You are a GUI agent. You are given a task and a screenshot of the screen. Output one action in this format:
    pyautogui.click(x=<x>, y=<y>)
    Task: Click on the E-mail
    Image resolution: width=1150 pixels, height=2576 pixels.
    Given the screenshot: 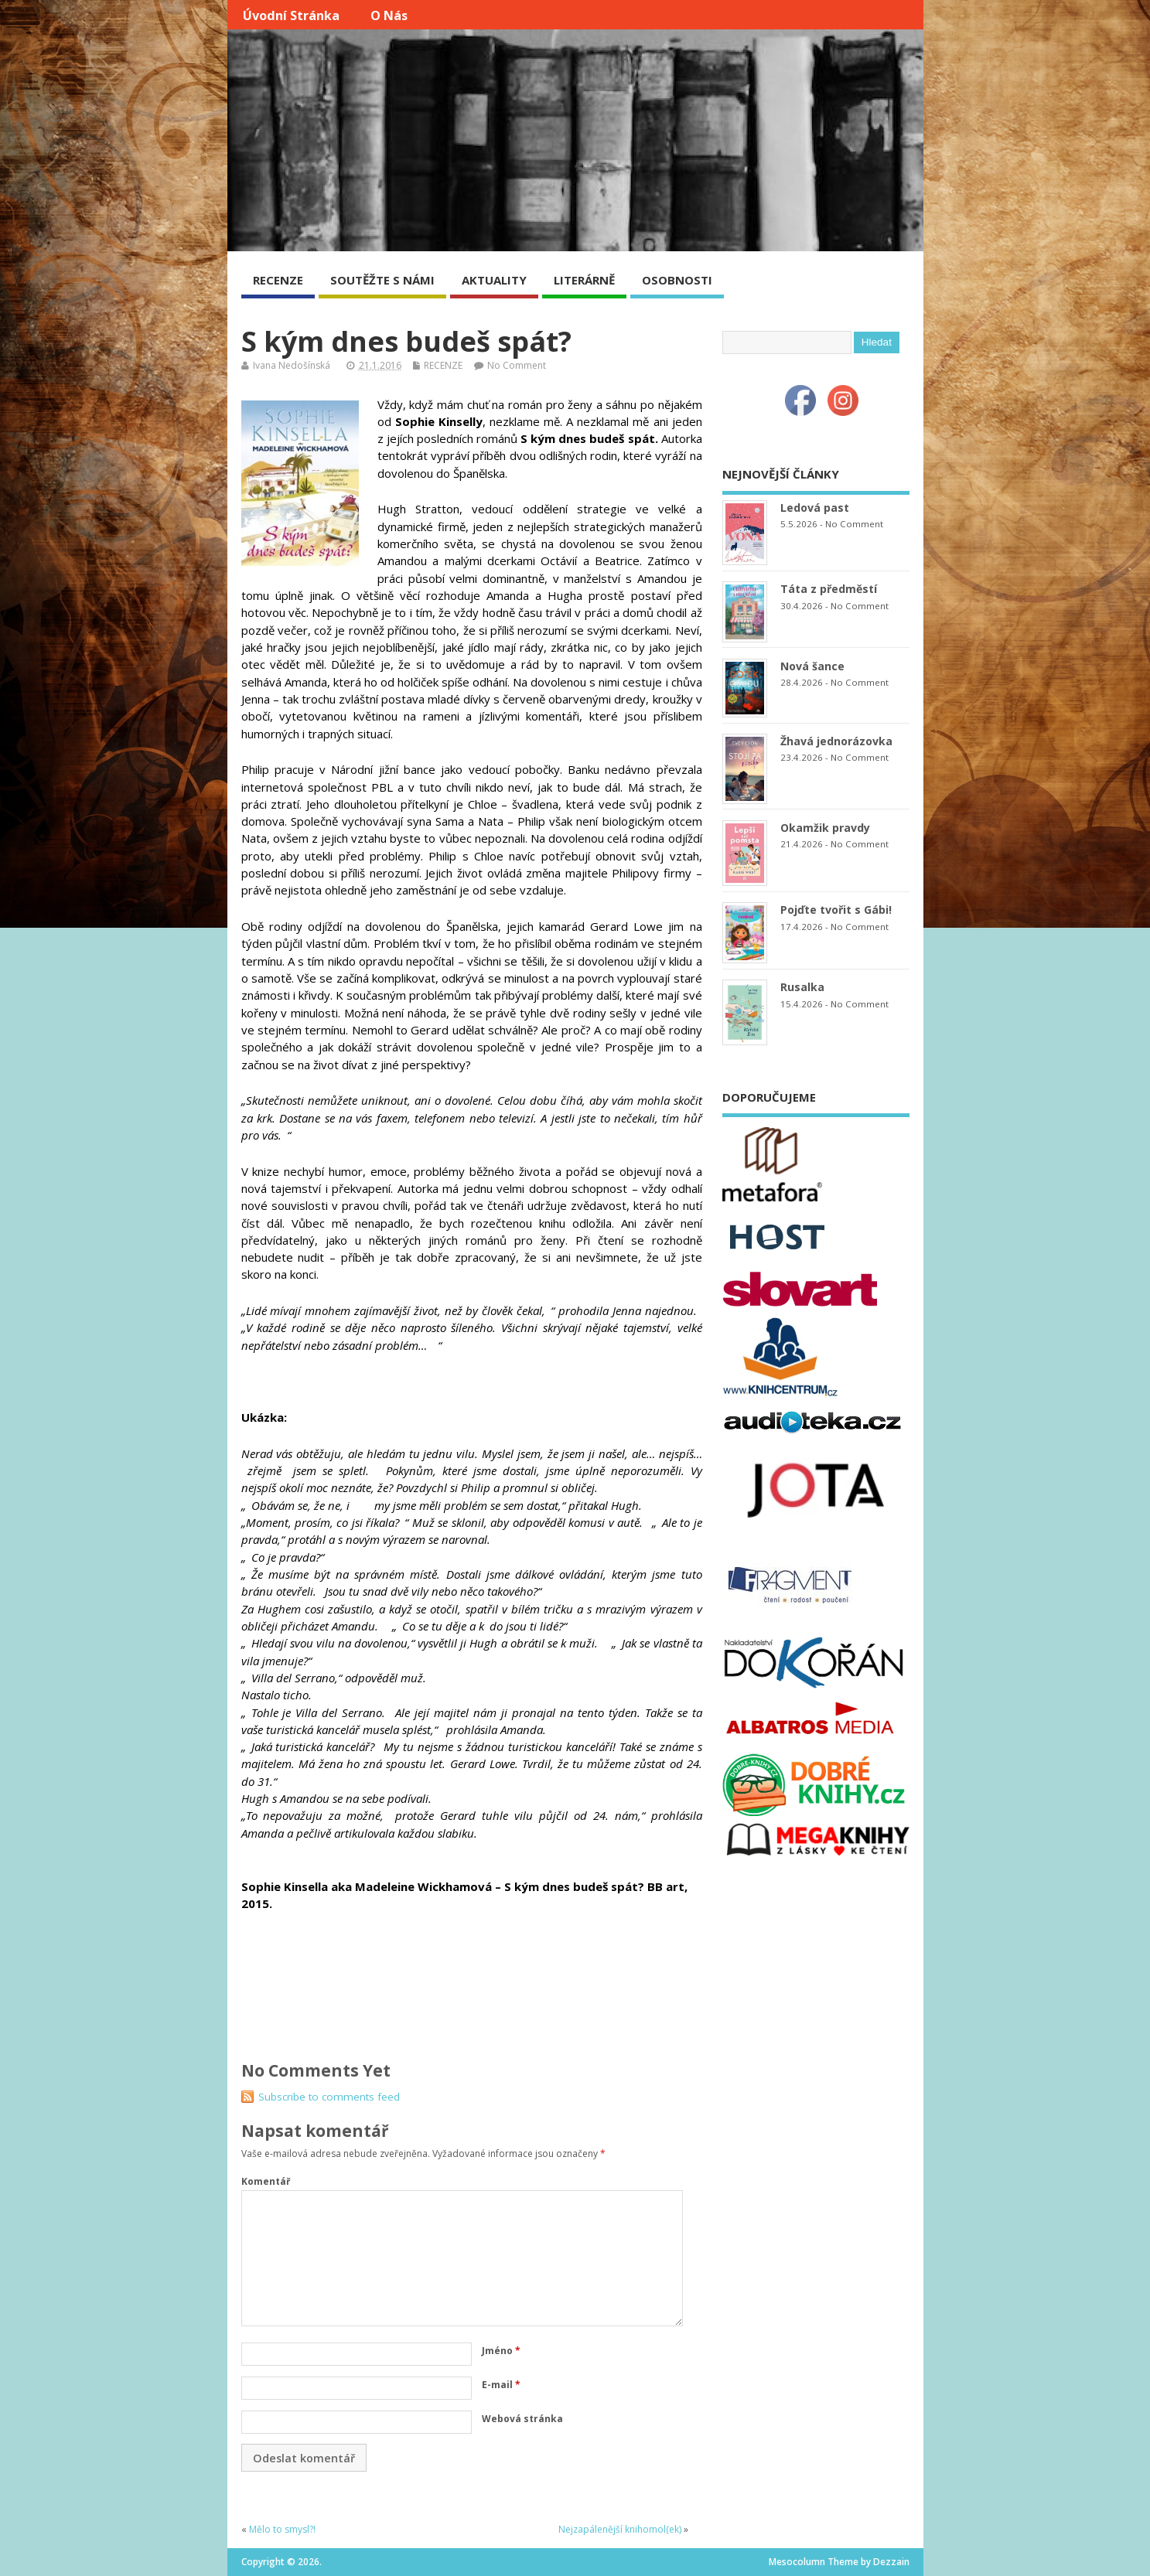 What is the action you would take?
    pyautogui.click(x=501, y=2384)
    